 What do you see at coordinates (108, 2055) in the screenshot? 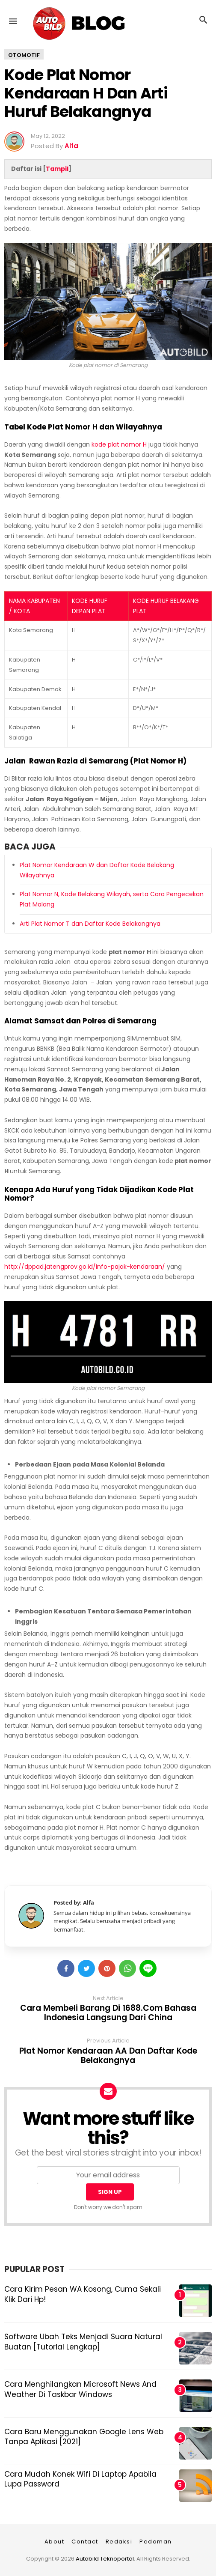
I see `Plat Nomor Kendaraan AA dan Daftar Kode Belakangnya` at bounding box center [108, 2055].